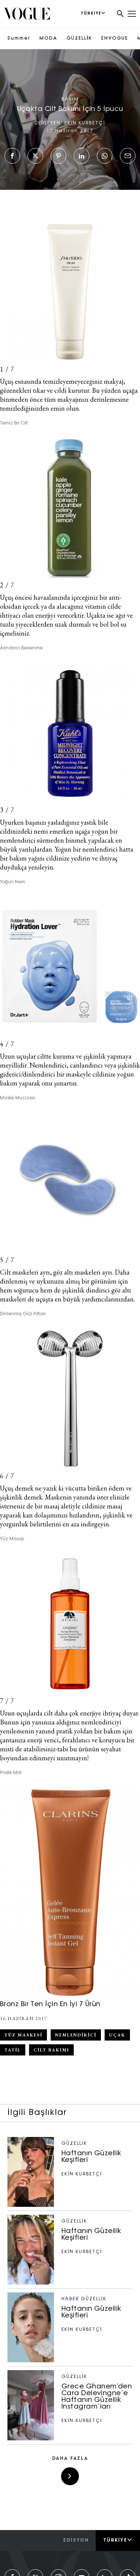 The height and width of the screenshot is (2576, 140). What do you see at coordinates (84, 123) in the screenshot?
I see `EKİN KURBETÇİ` at bounding box center [84, 123].